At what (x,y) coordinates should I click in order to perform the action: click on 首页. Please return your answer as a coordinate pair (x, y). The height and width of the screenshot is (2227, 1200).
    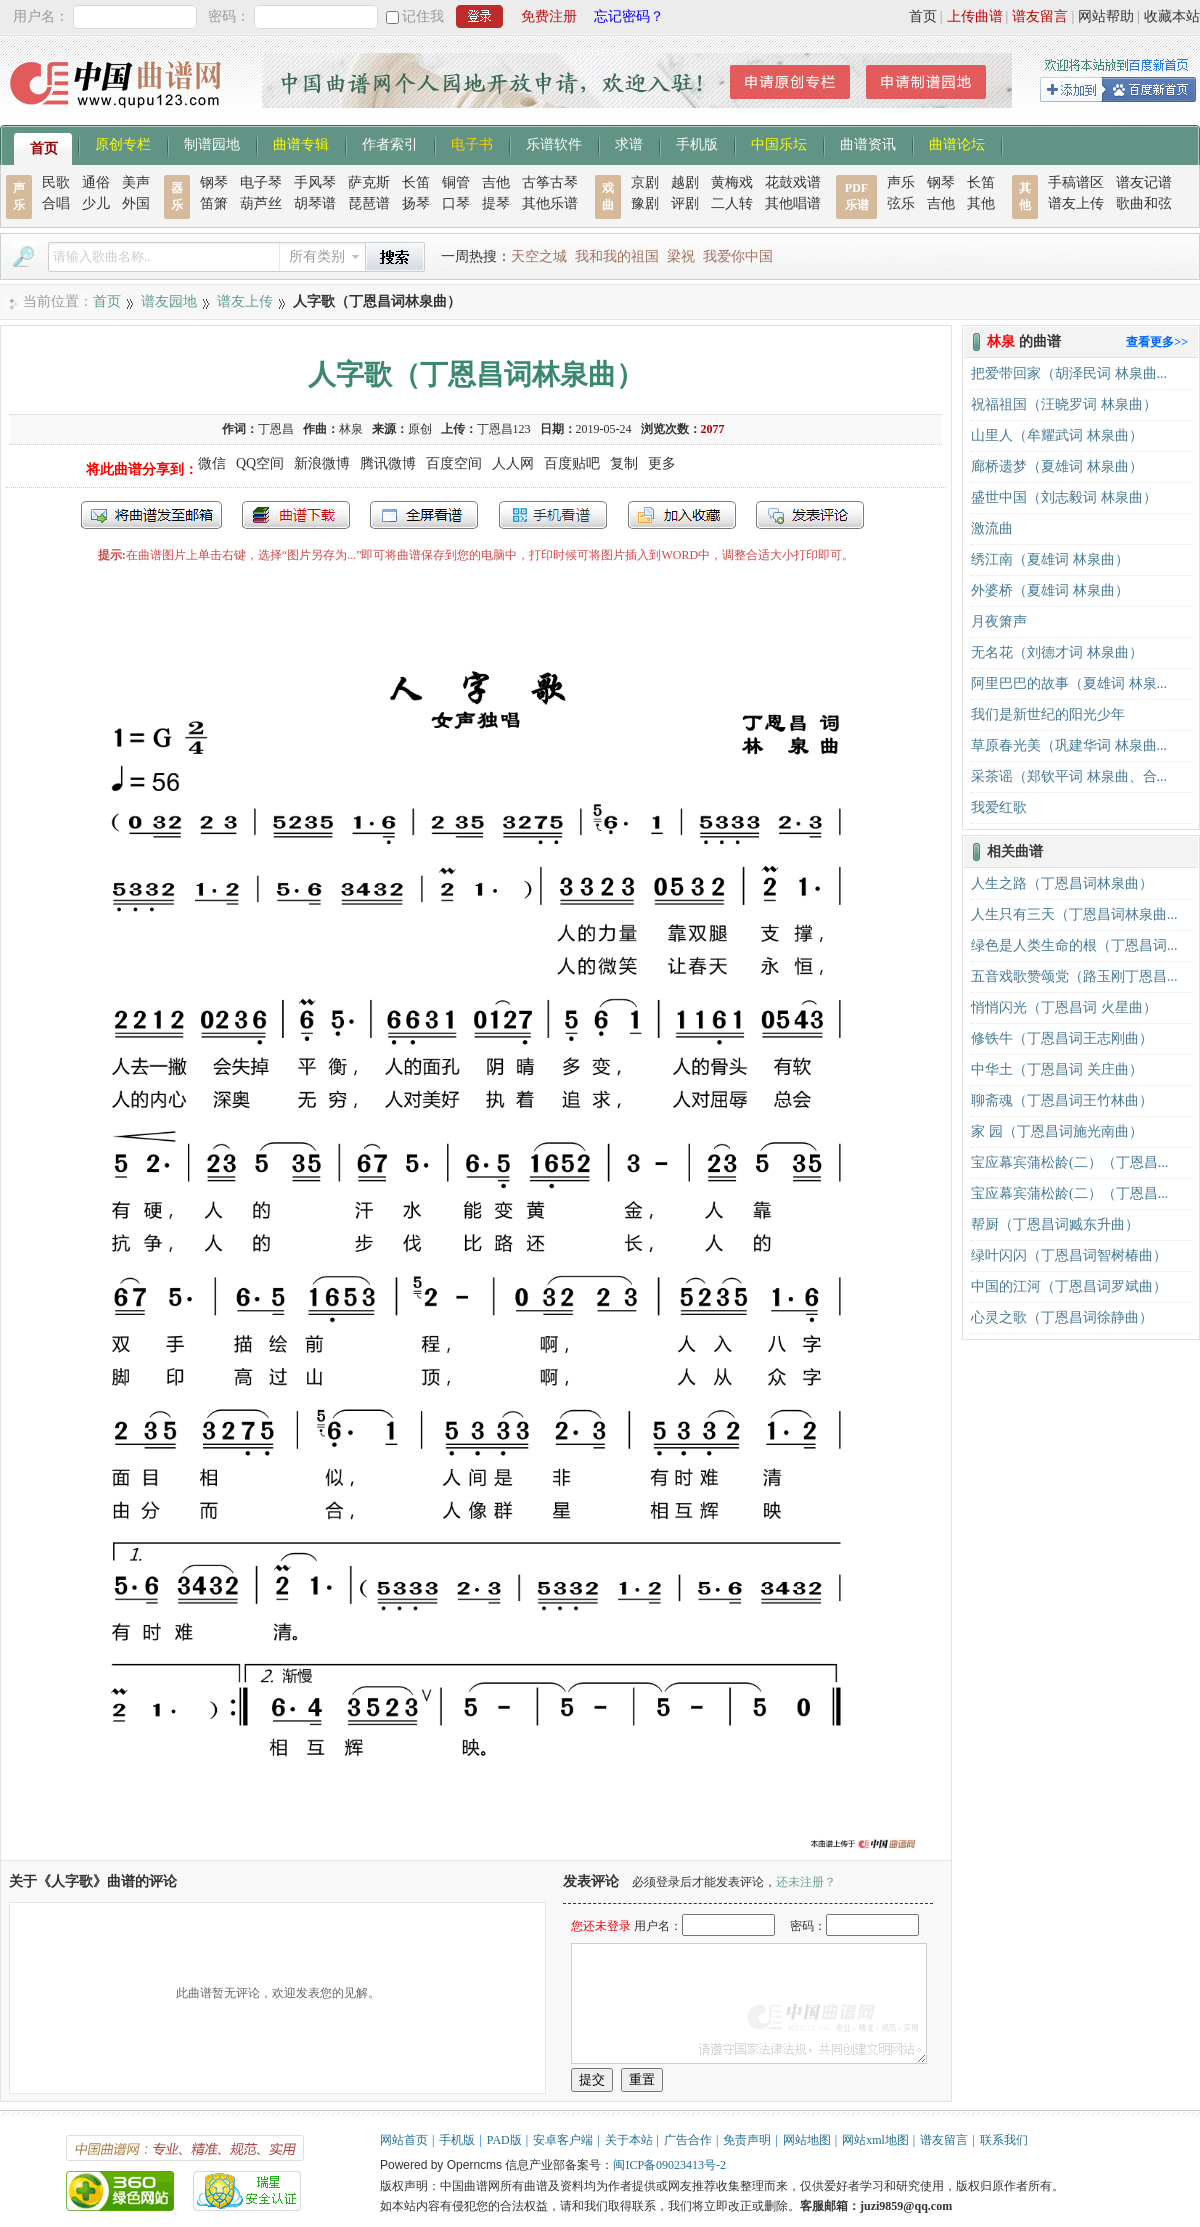
    Looking at the image, I should click on (923, 16).